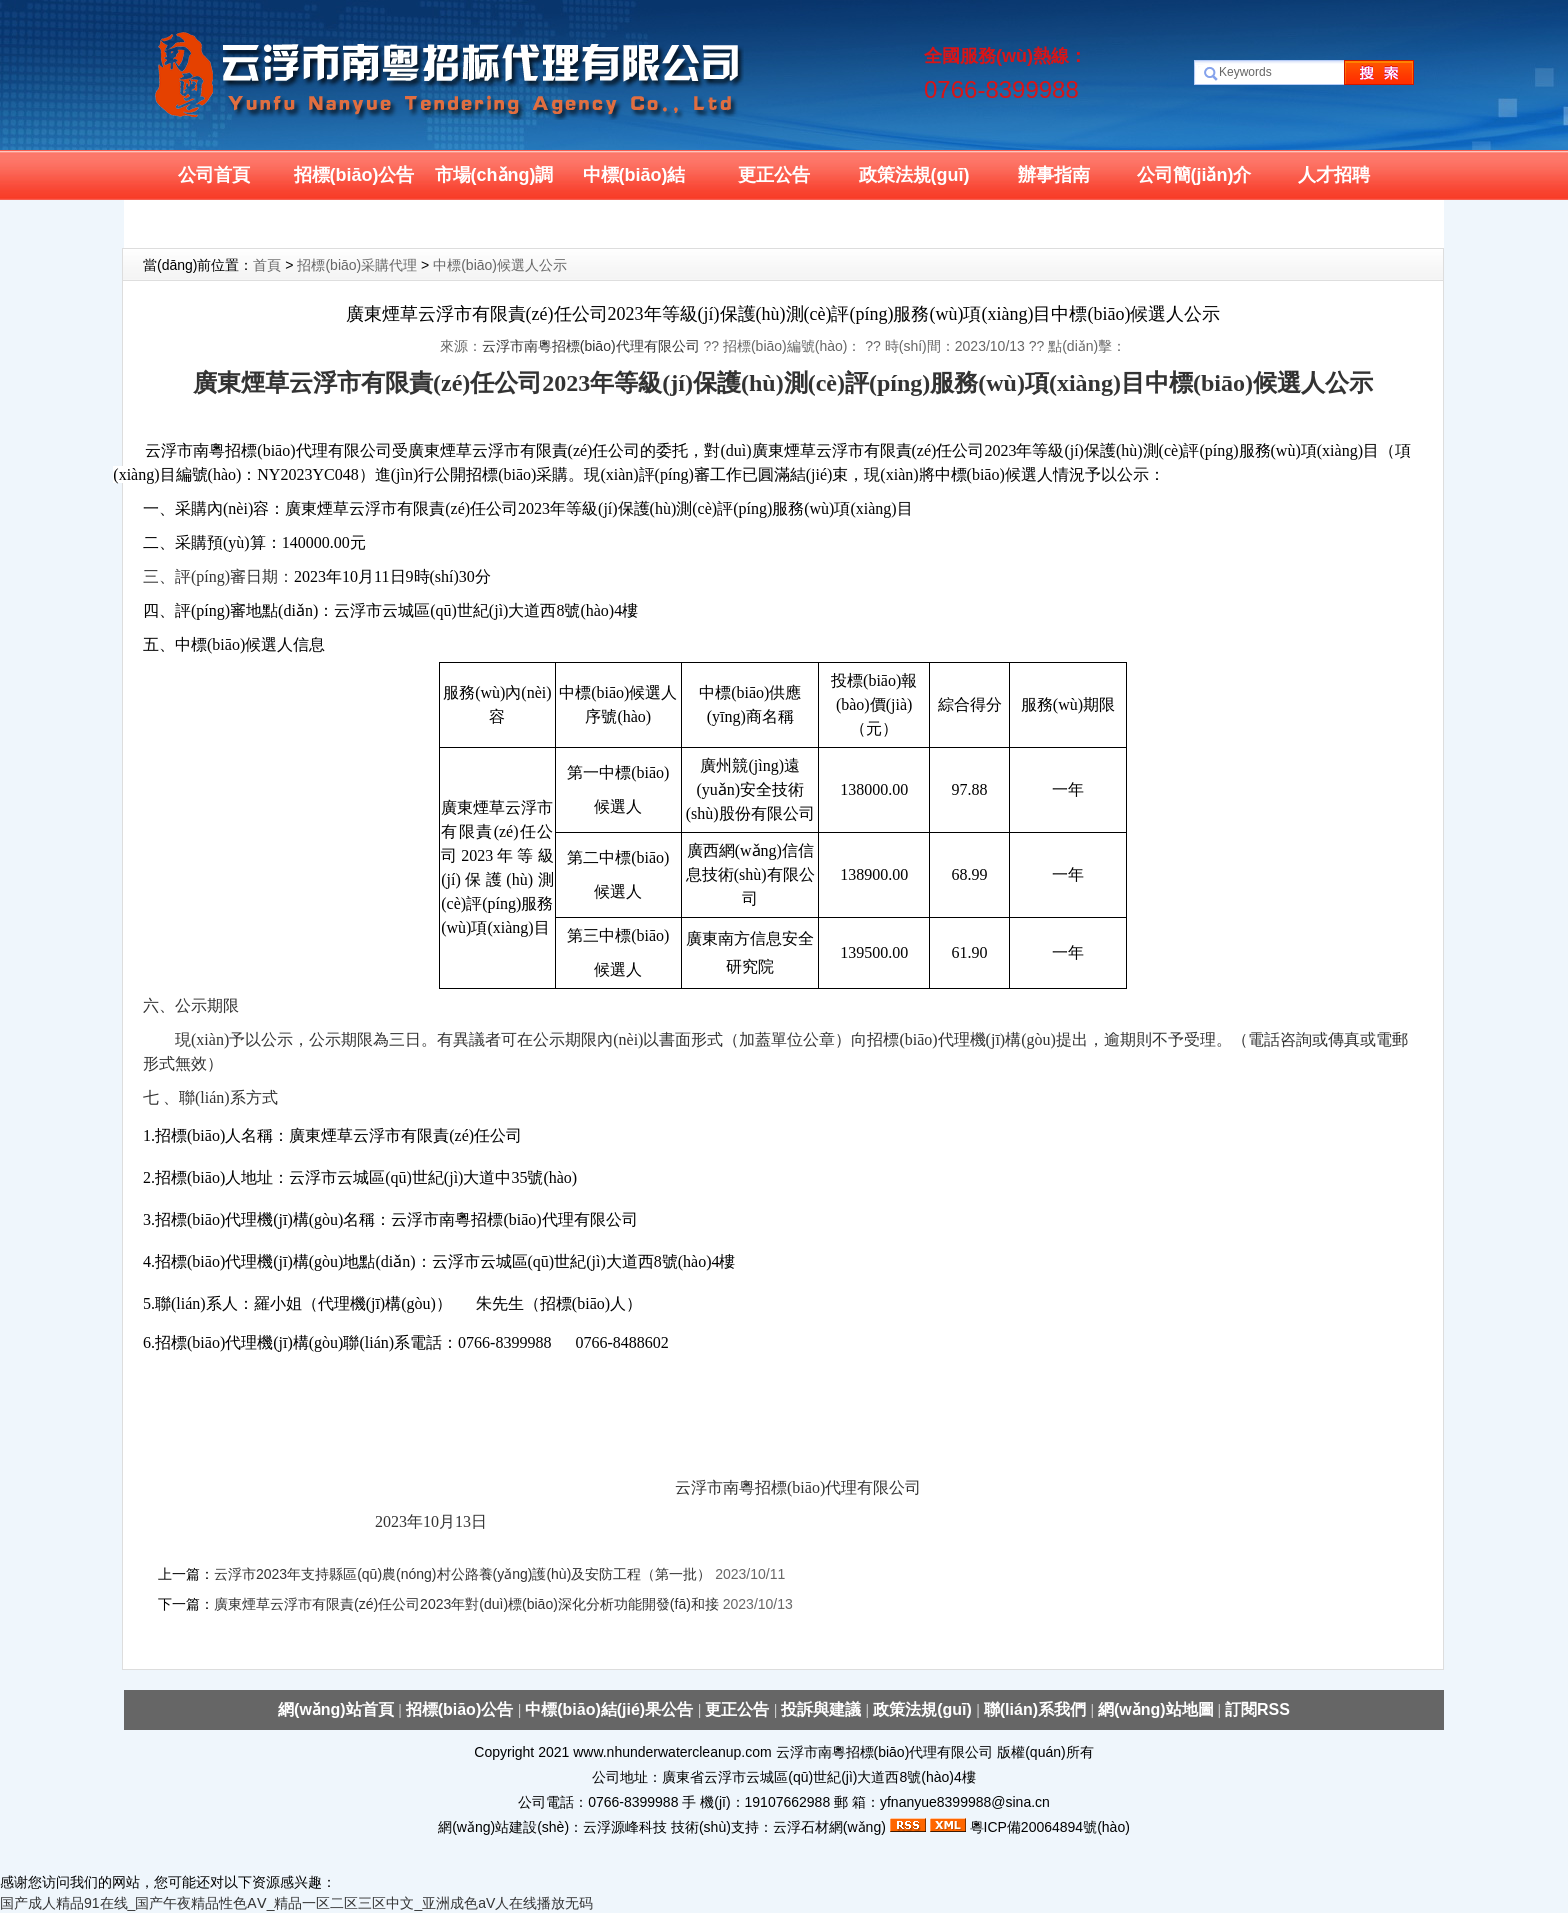 The height and width of the screenshot is (1913, 1568). What do you see at coordinates (214, 175) in the screenshot?
I see `公司首頁` at bounding box center [214, 175].